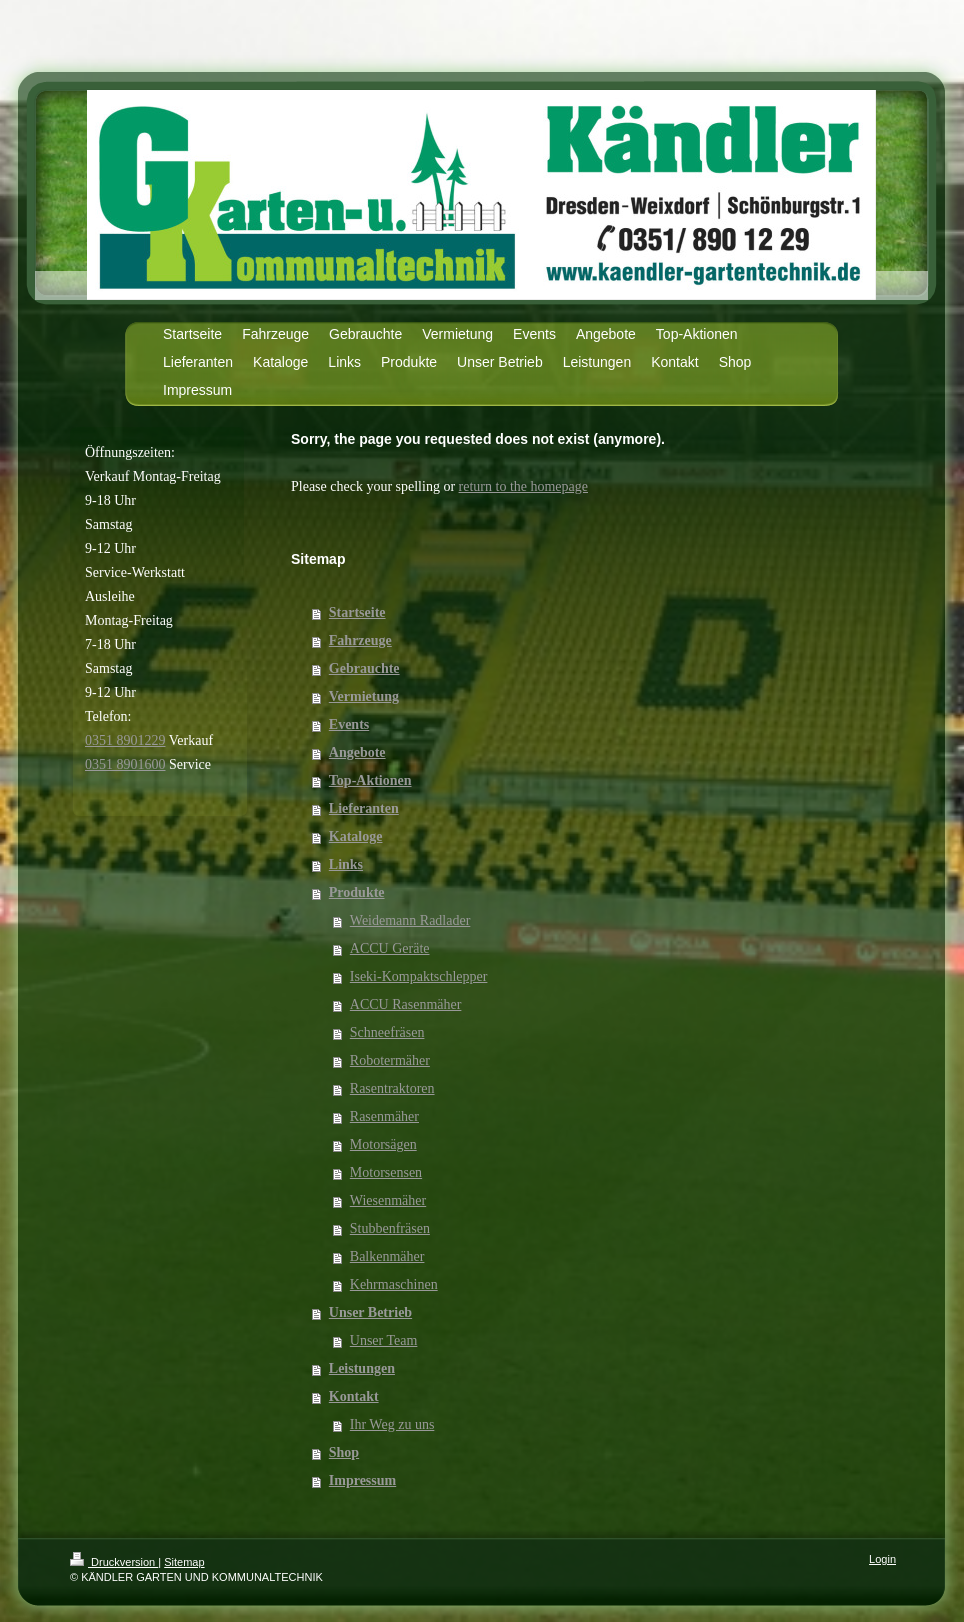 This screenshot has height=1622, width=964. I want to click on ACCU Geräte, so click(390, 948).